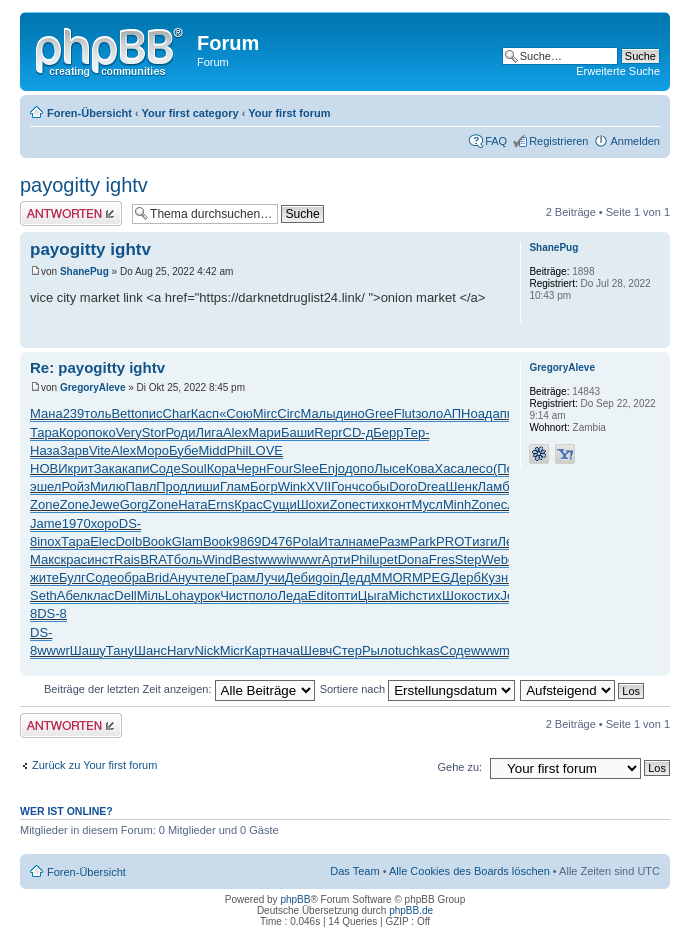  I want to click on нача, so click(286, 650).